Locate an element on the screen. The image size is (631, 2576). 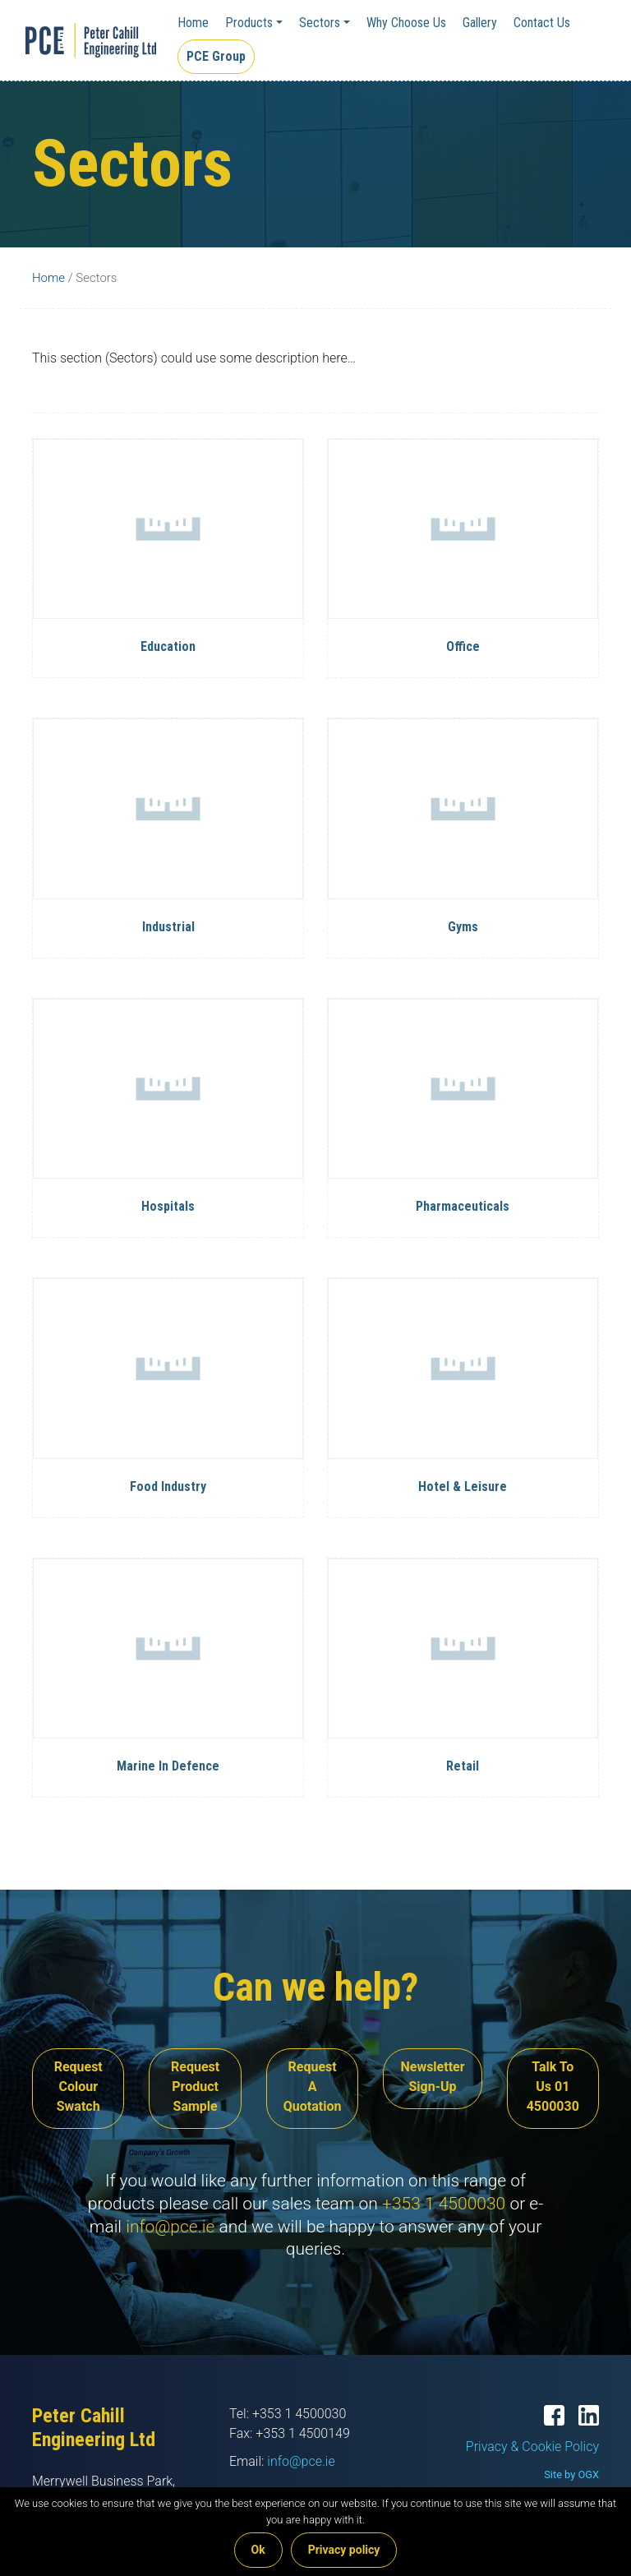
Site by OGX is located at coordinates (571, 2474).